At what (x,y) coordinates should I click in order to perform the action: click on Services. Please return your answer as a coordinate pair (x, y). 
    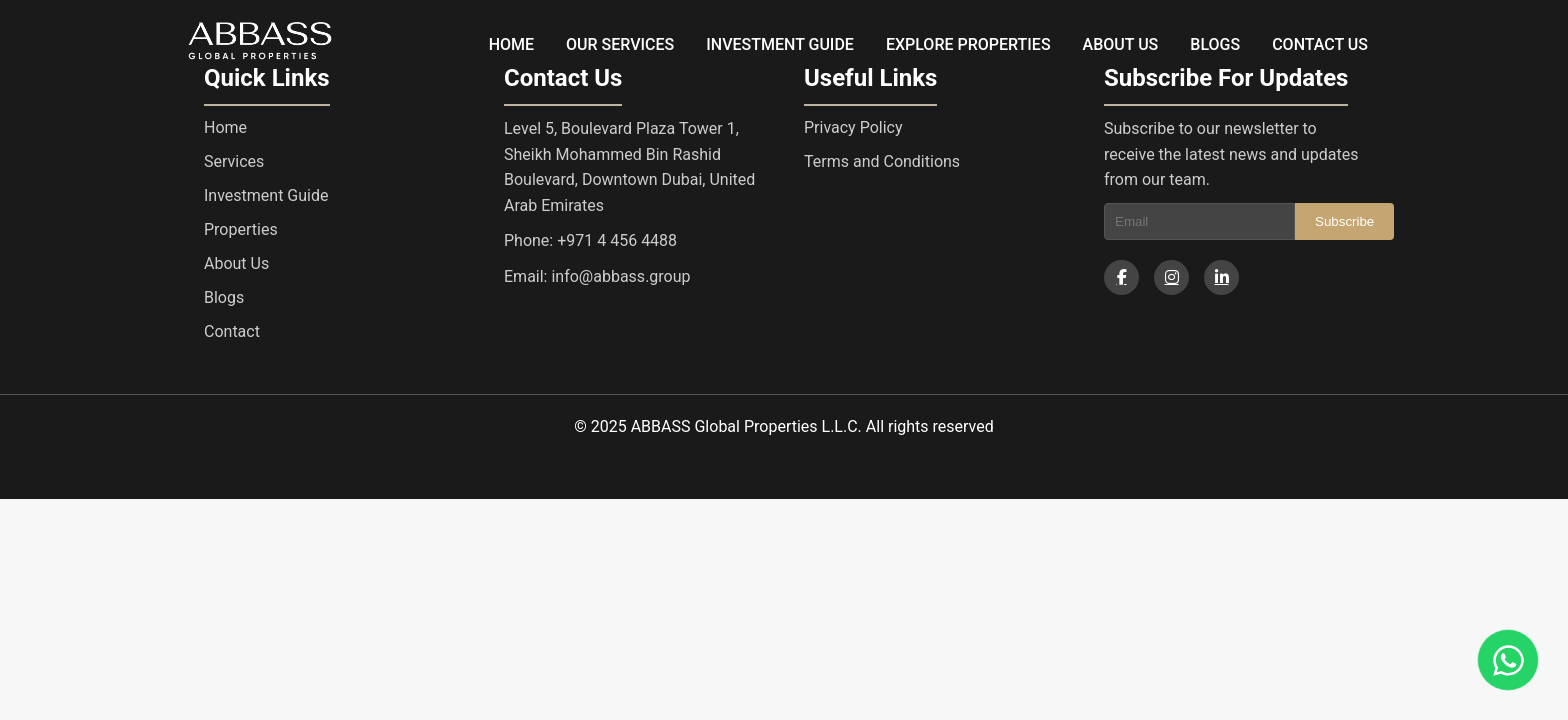
    Looking at the image, I should click on (234, 161).